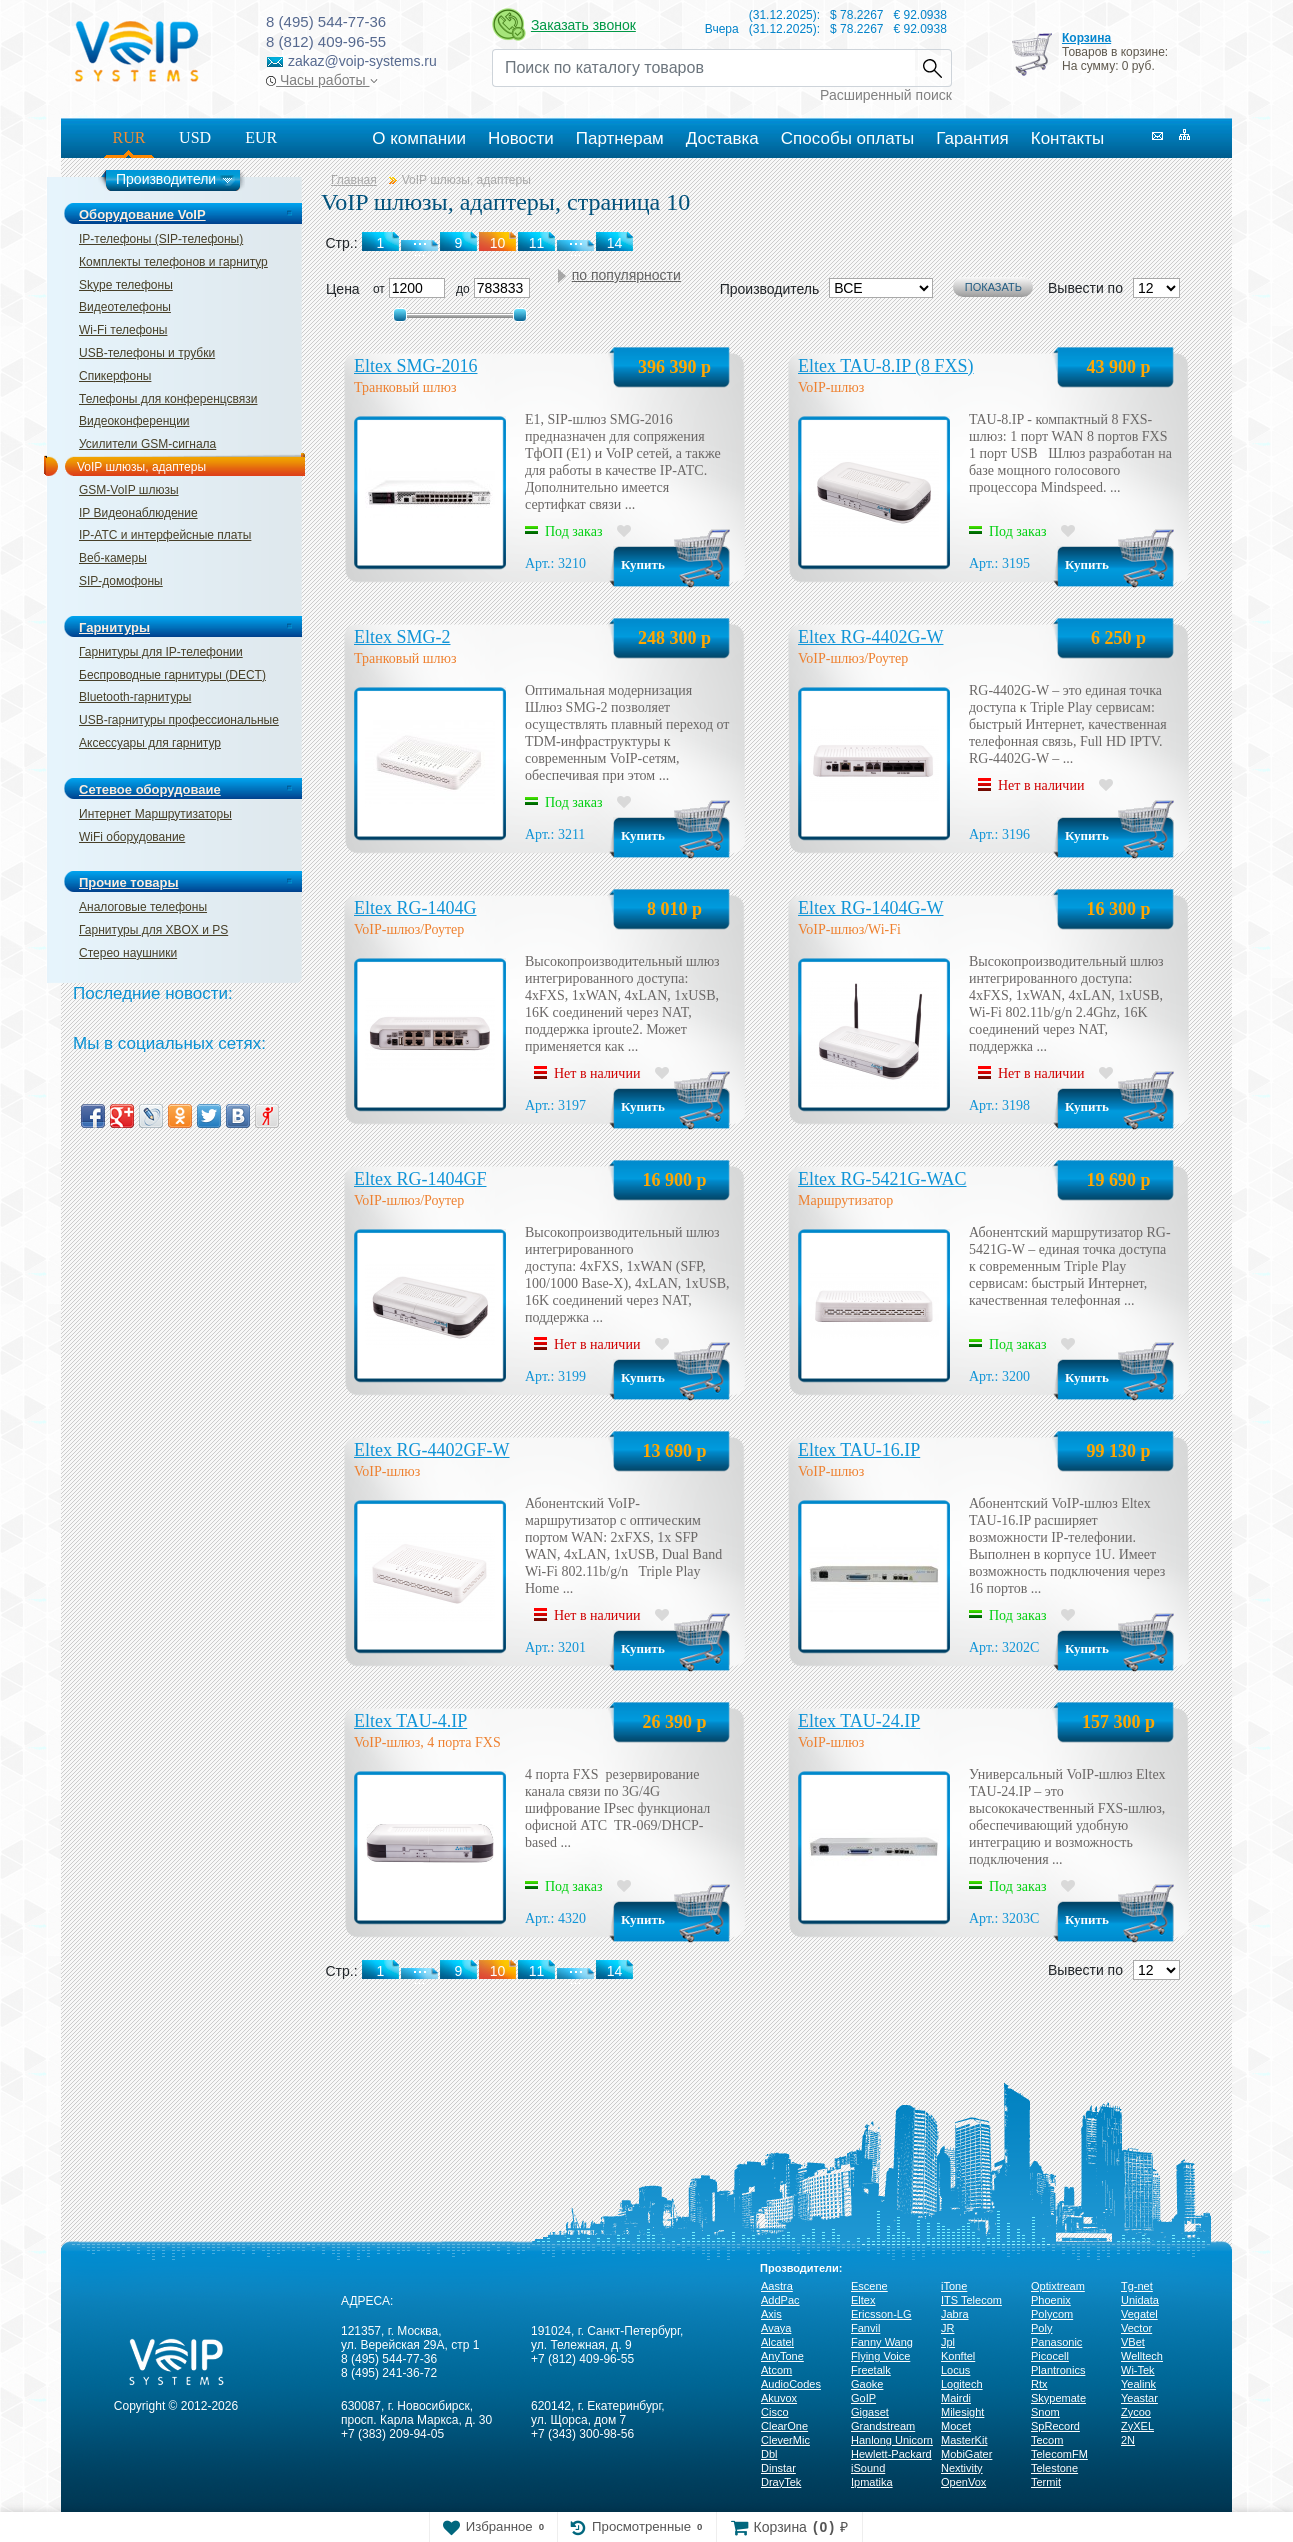 The height and width of the screenshot is (2542, 1293). What do you see at coordinates (784, 2426) in the screenshot?
I see `ClearOne` at bounding box center [784, 2426].